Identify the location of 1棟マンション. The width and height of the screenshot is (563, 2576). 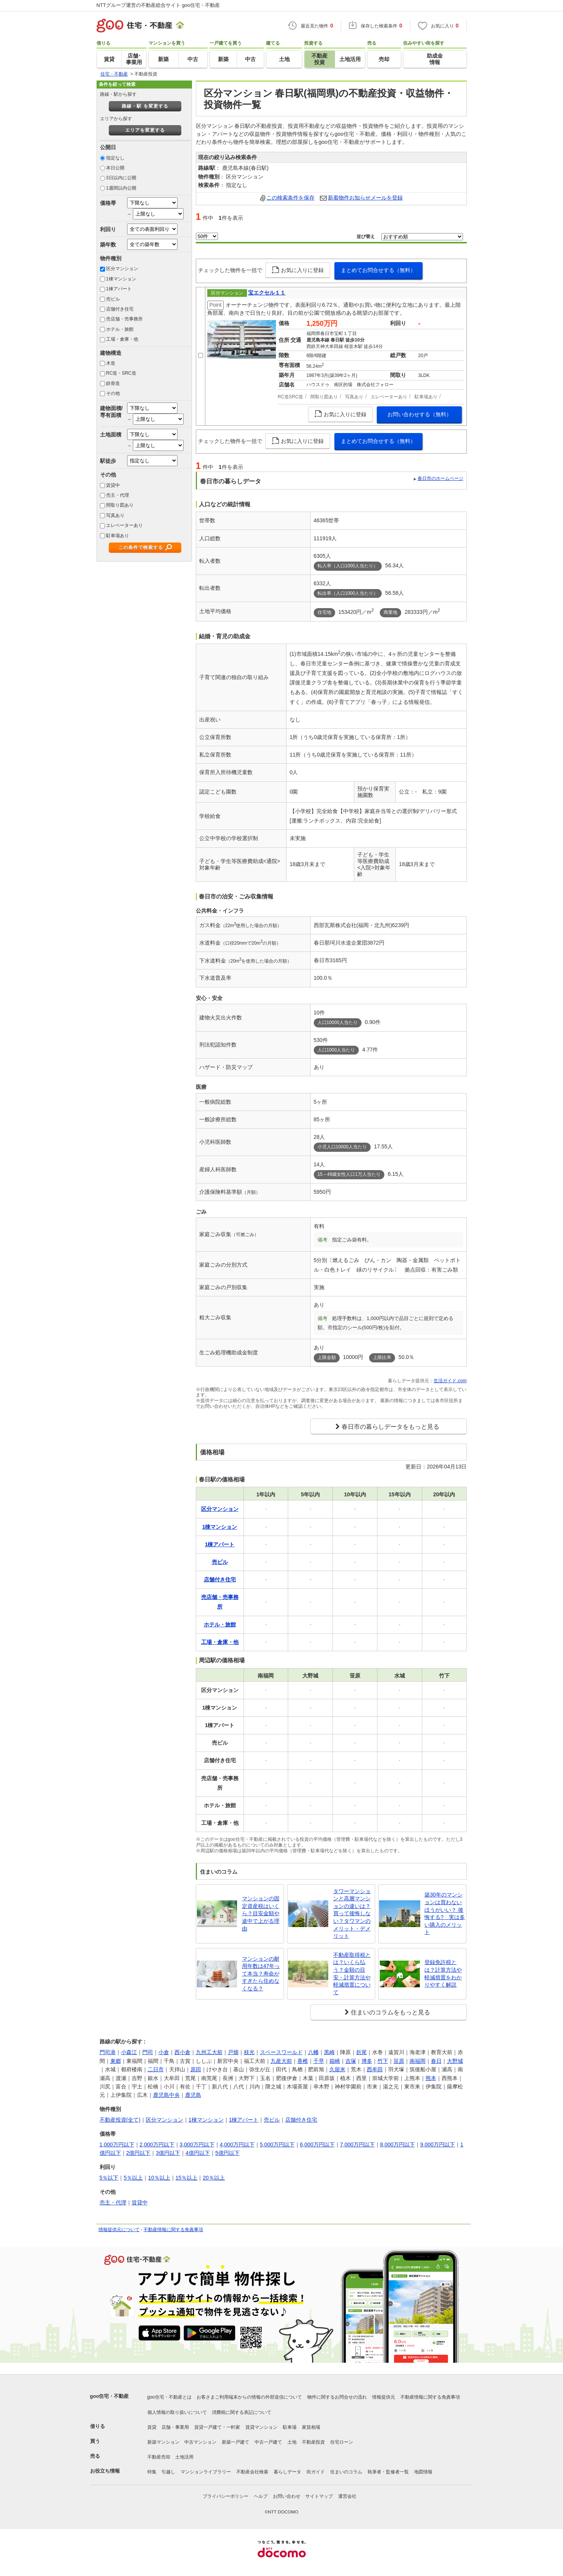
(121, 279).